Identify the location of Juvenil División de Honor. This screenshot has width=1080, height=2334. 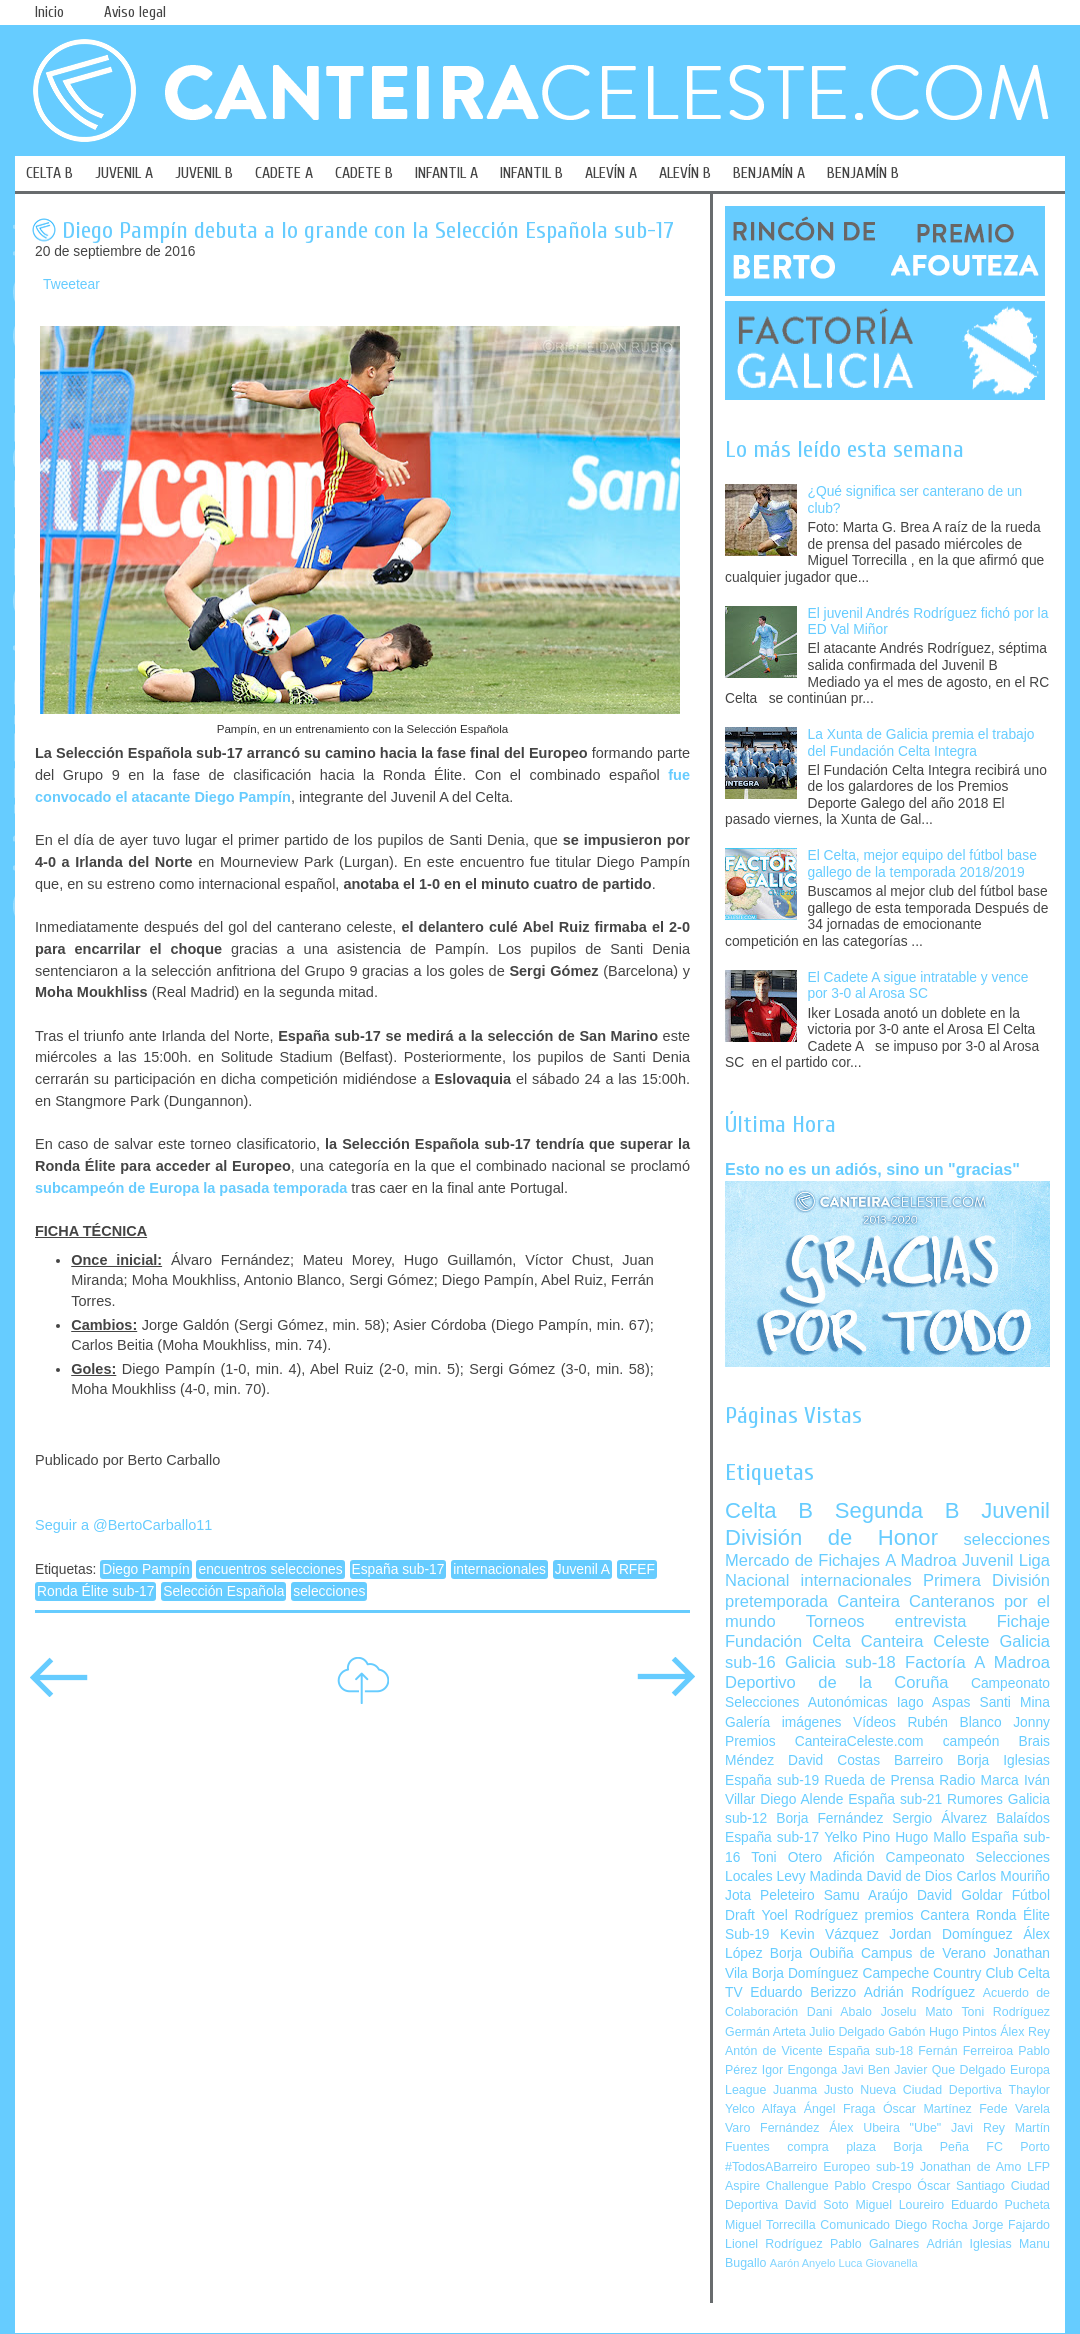
(887, 1523).